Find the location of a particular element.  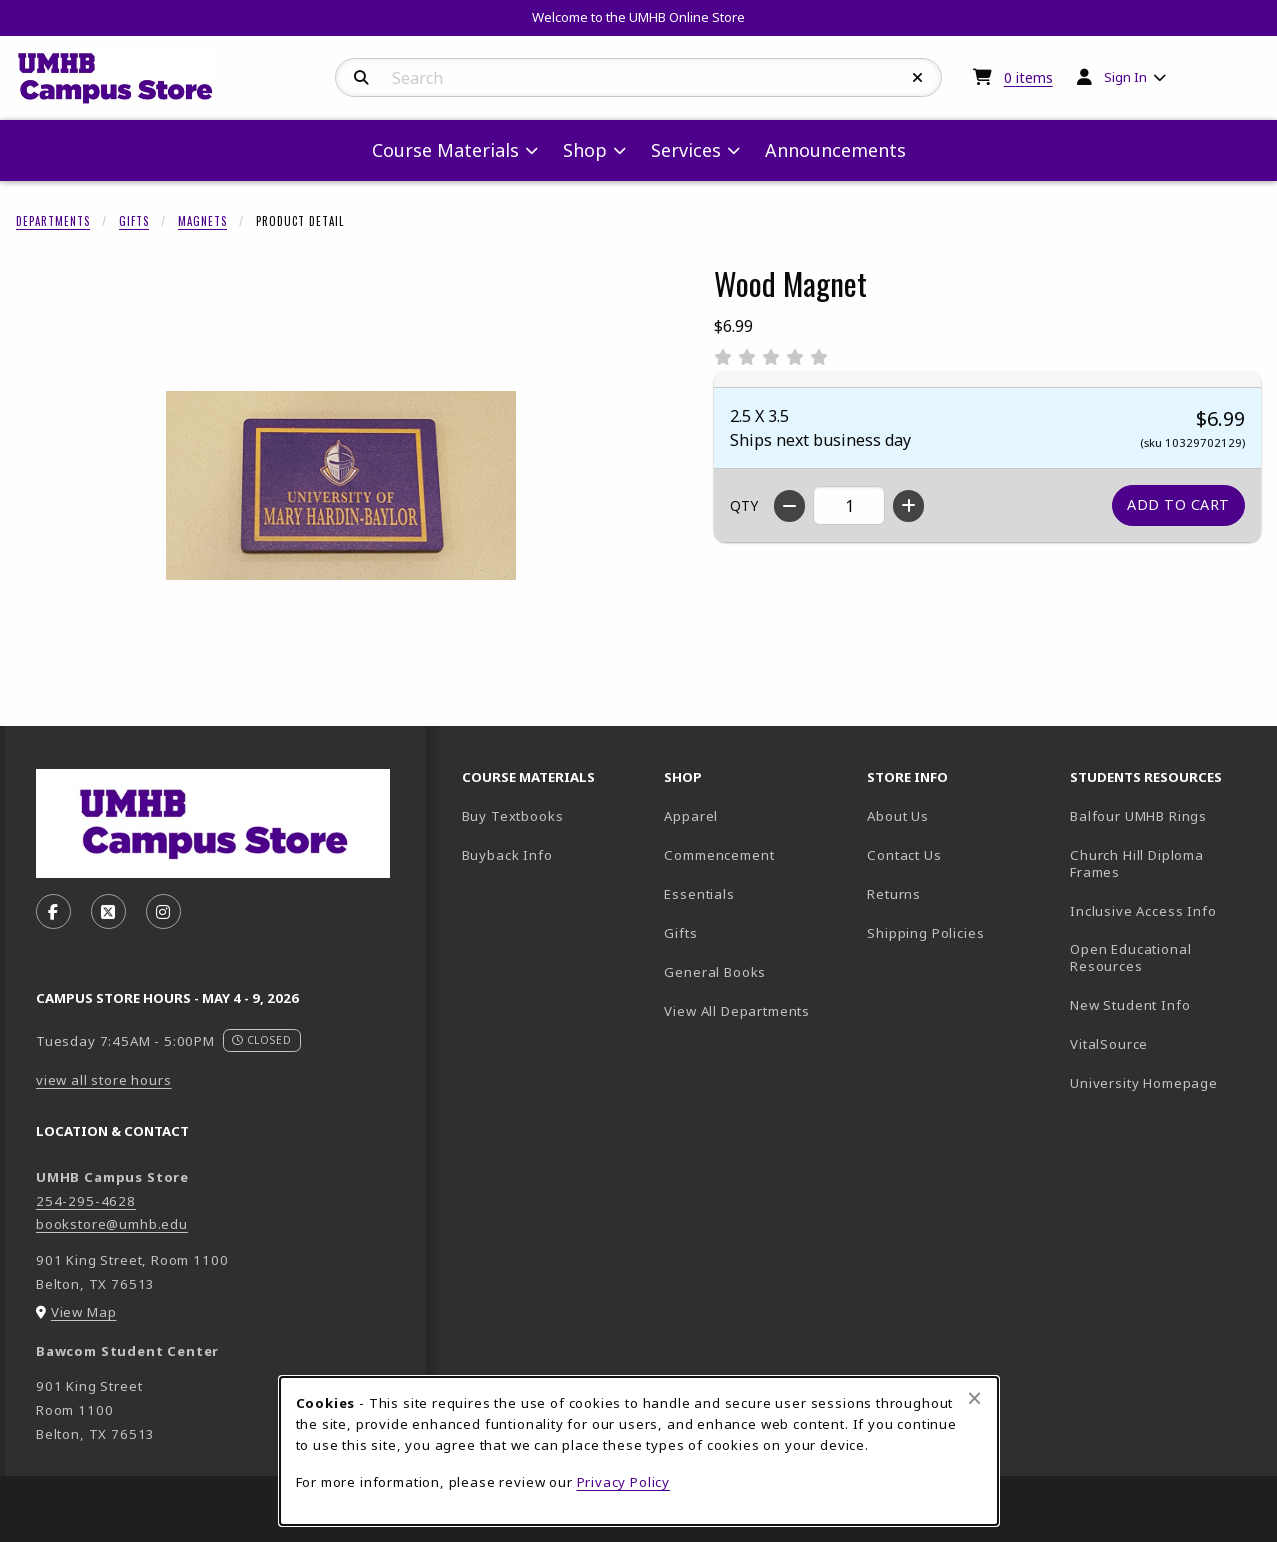

Buyback Info is located at coordinates (507, 855).